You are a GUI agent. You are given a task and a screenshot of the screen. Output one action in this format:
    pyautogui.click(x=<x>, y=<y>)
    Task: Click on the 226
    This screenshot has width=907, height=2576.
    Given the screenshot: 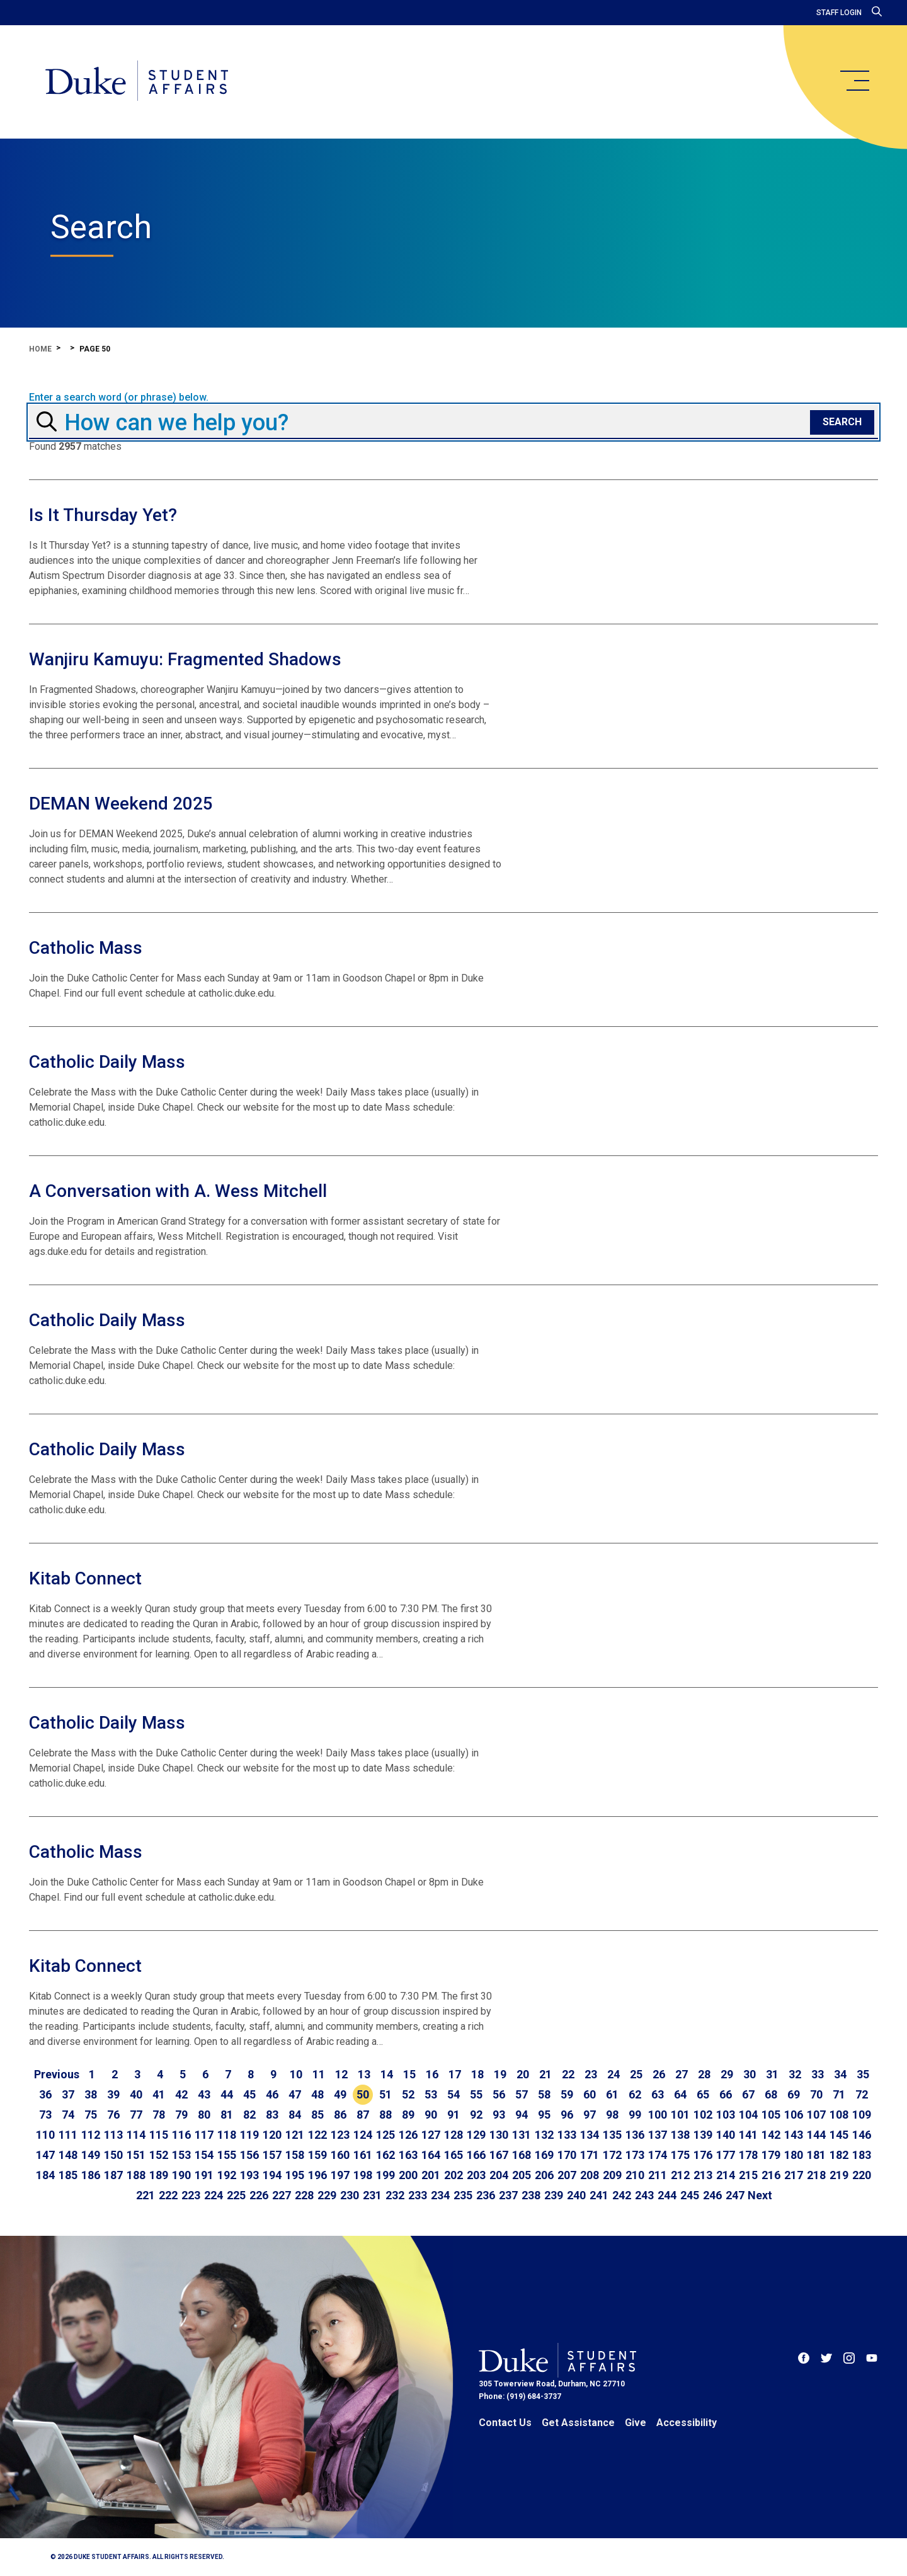 What is the action you would take?
    pyautogui.click(x=258, y=2195)
    